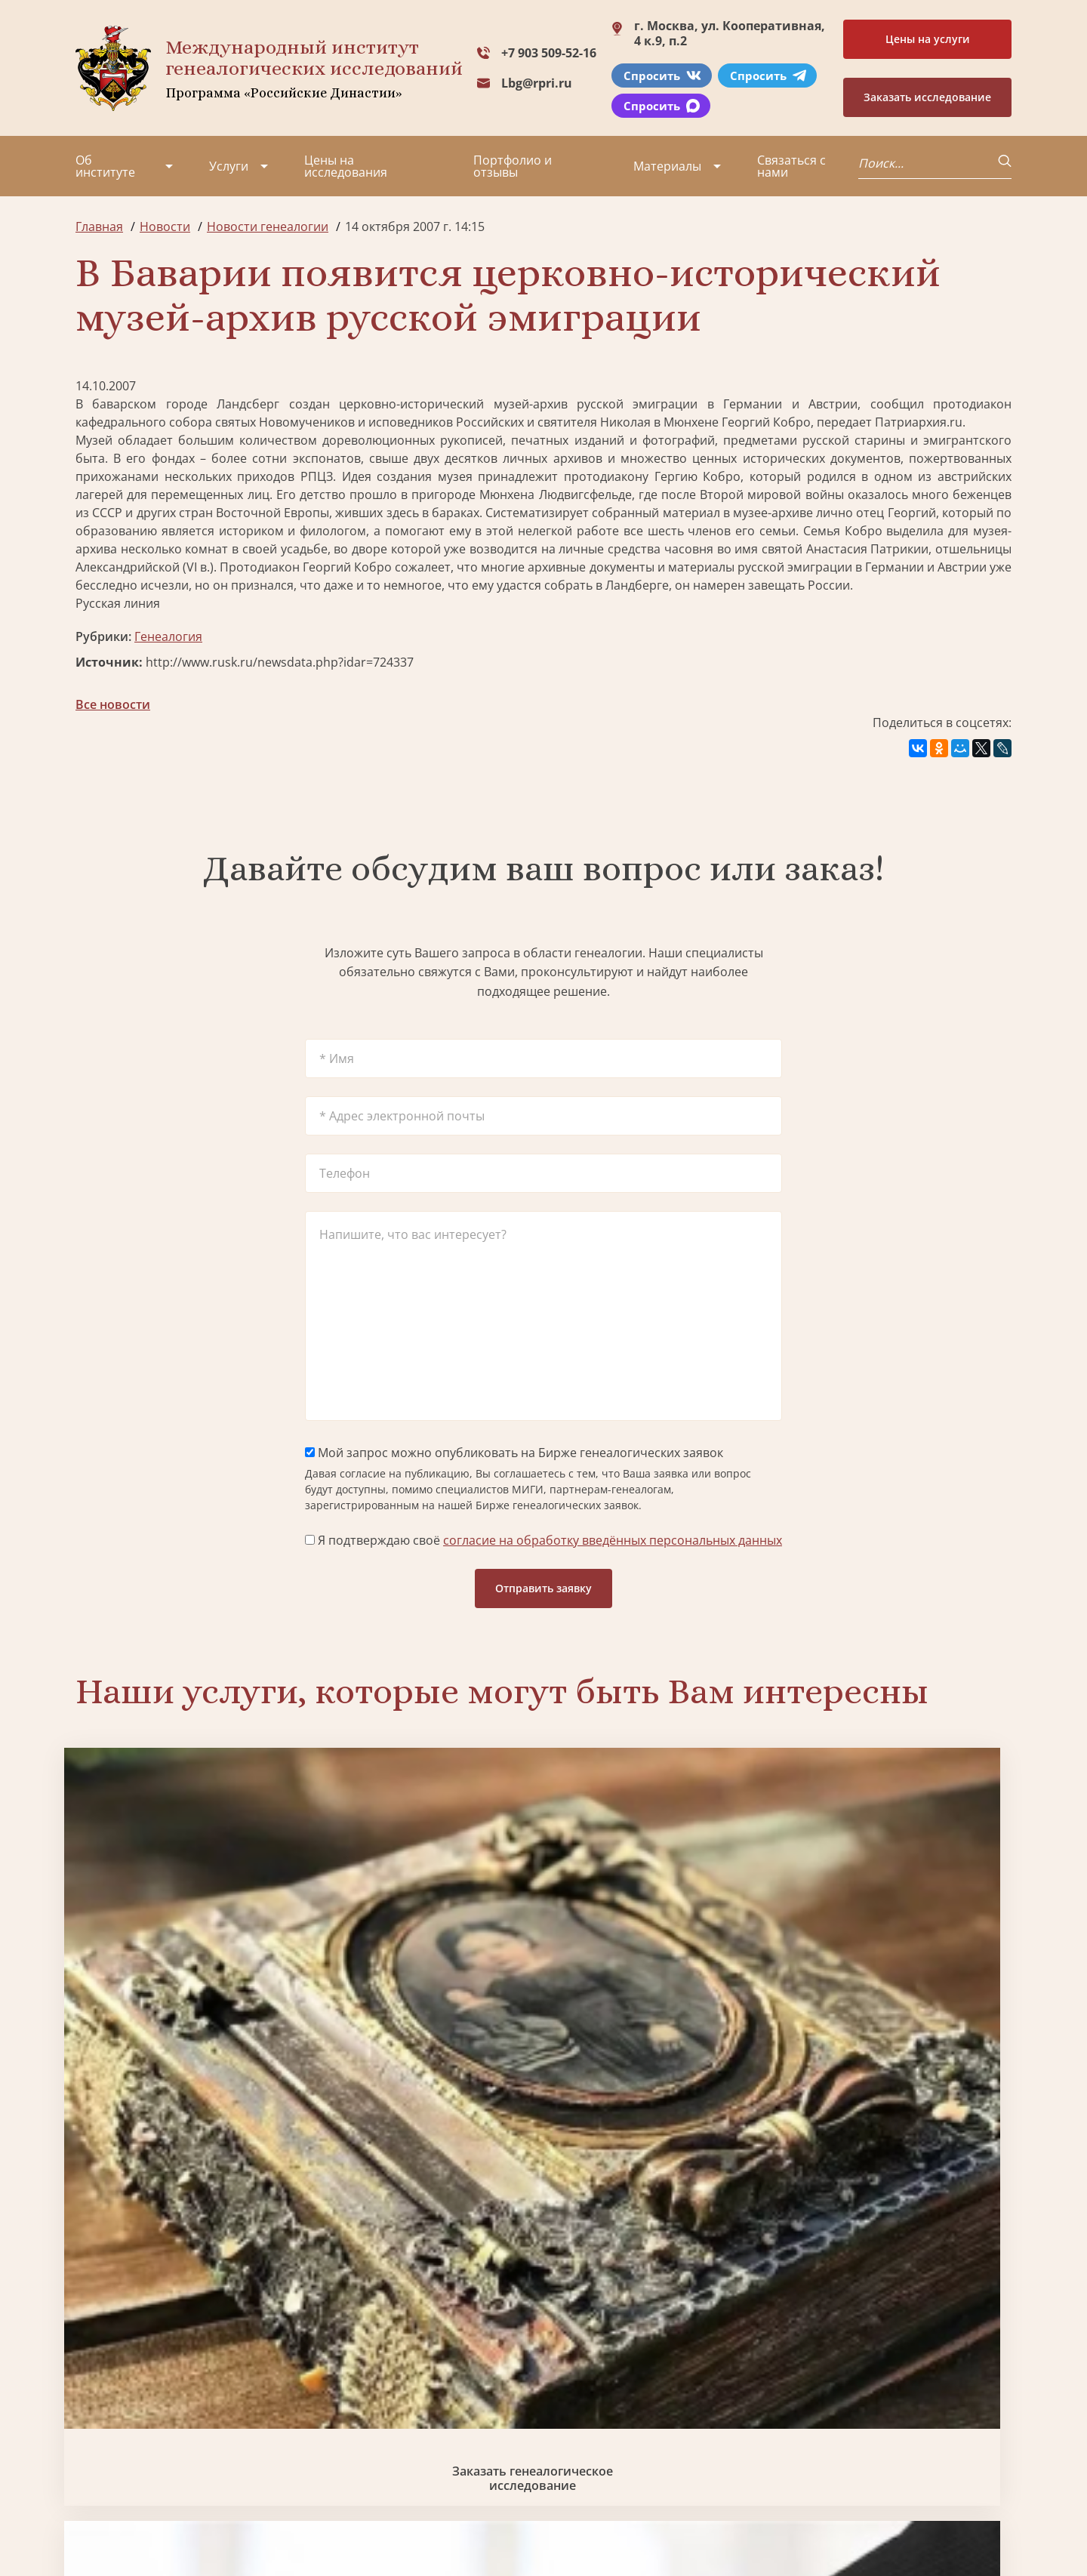 The width and height of the screenshot is (1087, 2576). I want to click on Lbg@rpri.ru, so click(536, 83).